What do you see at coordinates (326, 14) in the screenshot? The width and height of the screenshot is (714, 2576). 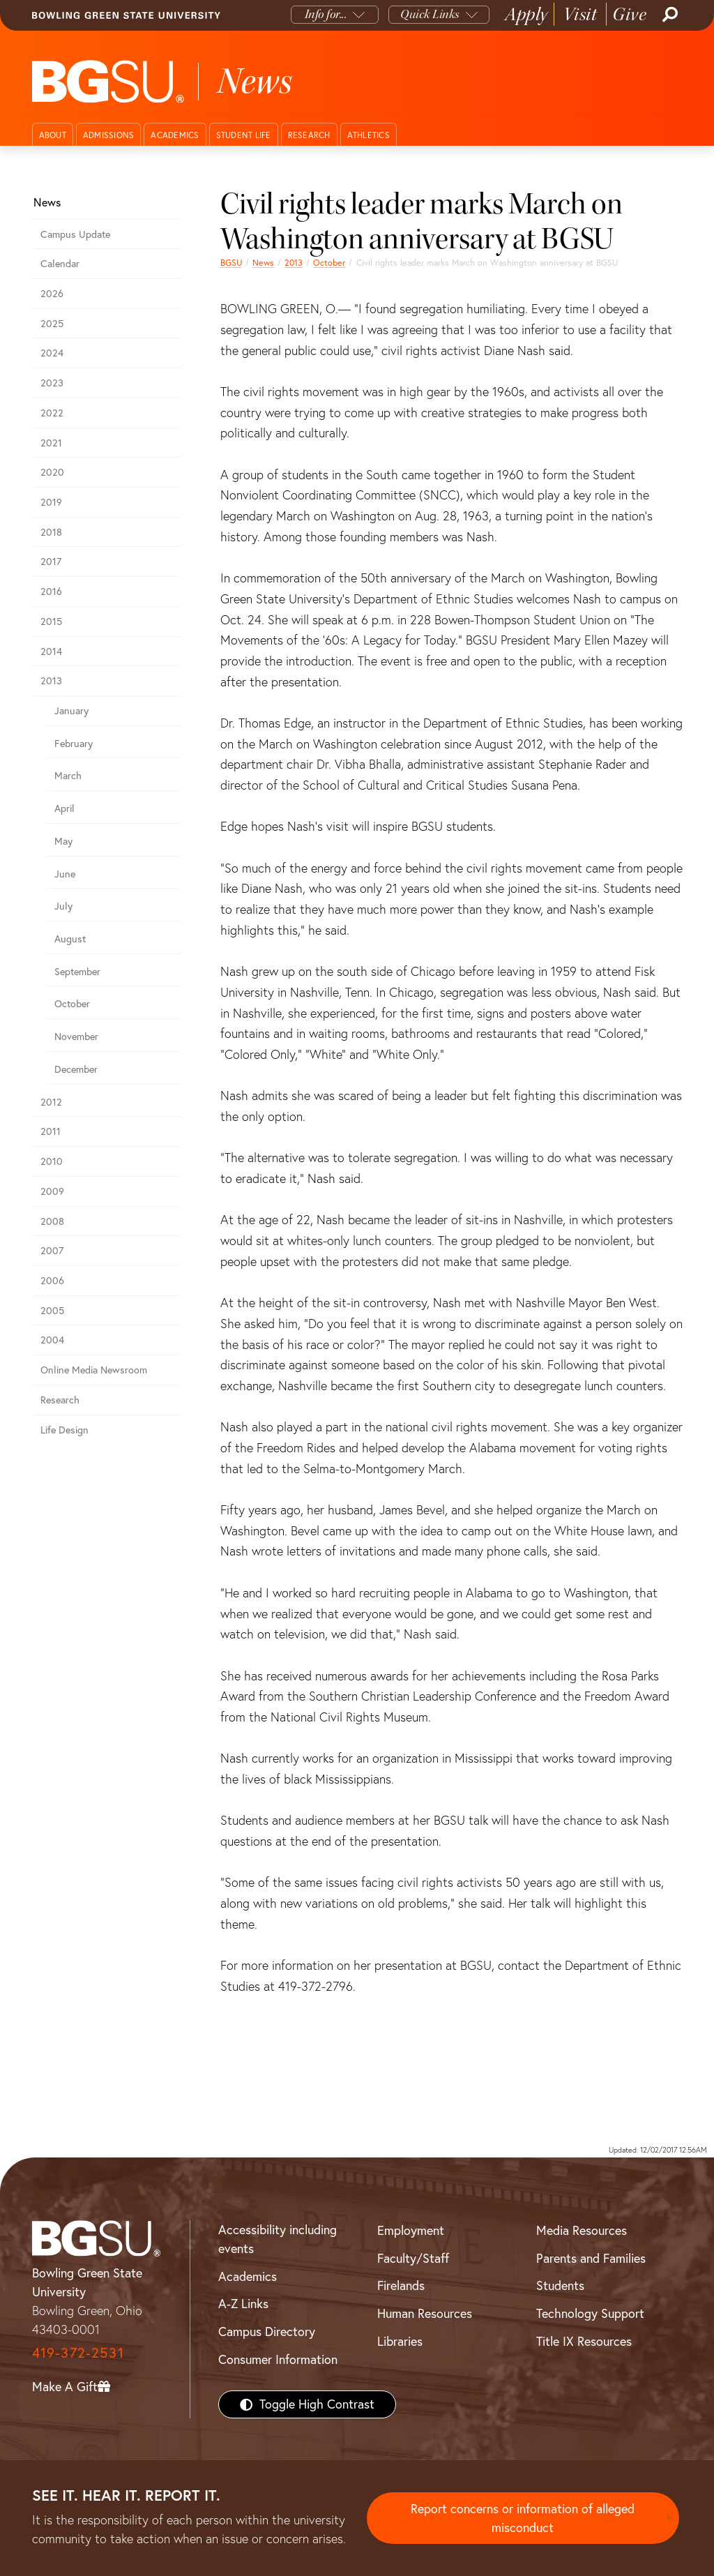 I see `Info for...` at bounding box center [326, 14].